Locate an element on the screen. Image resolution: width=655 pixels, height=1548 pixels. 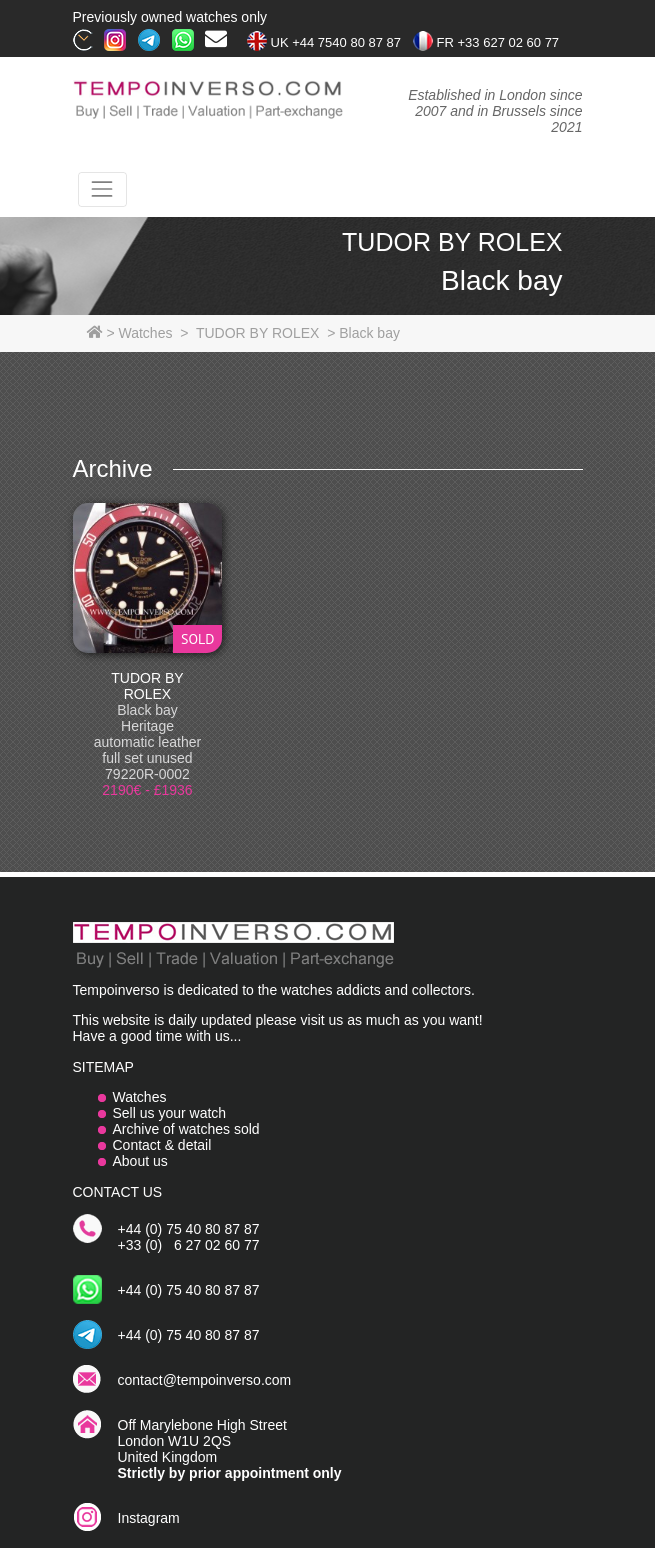
contact@tempoinverso.com is located at coordinates (205, 1380).